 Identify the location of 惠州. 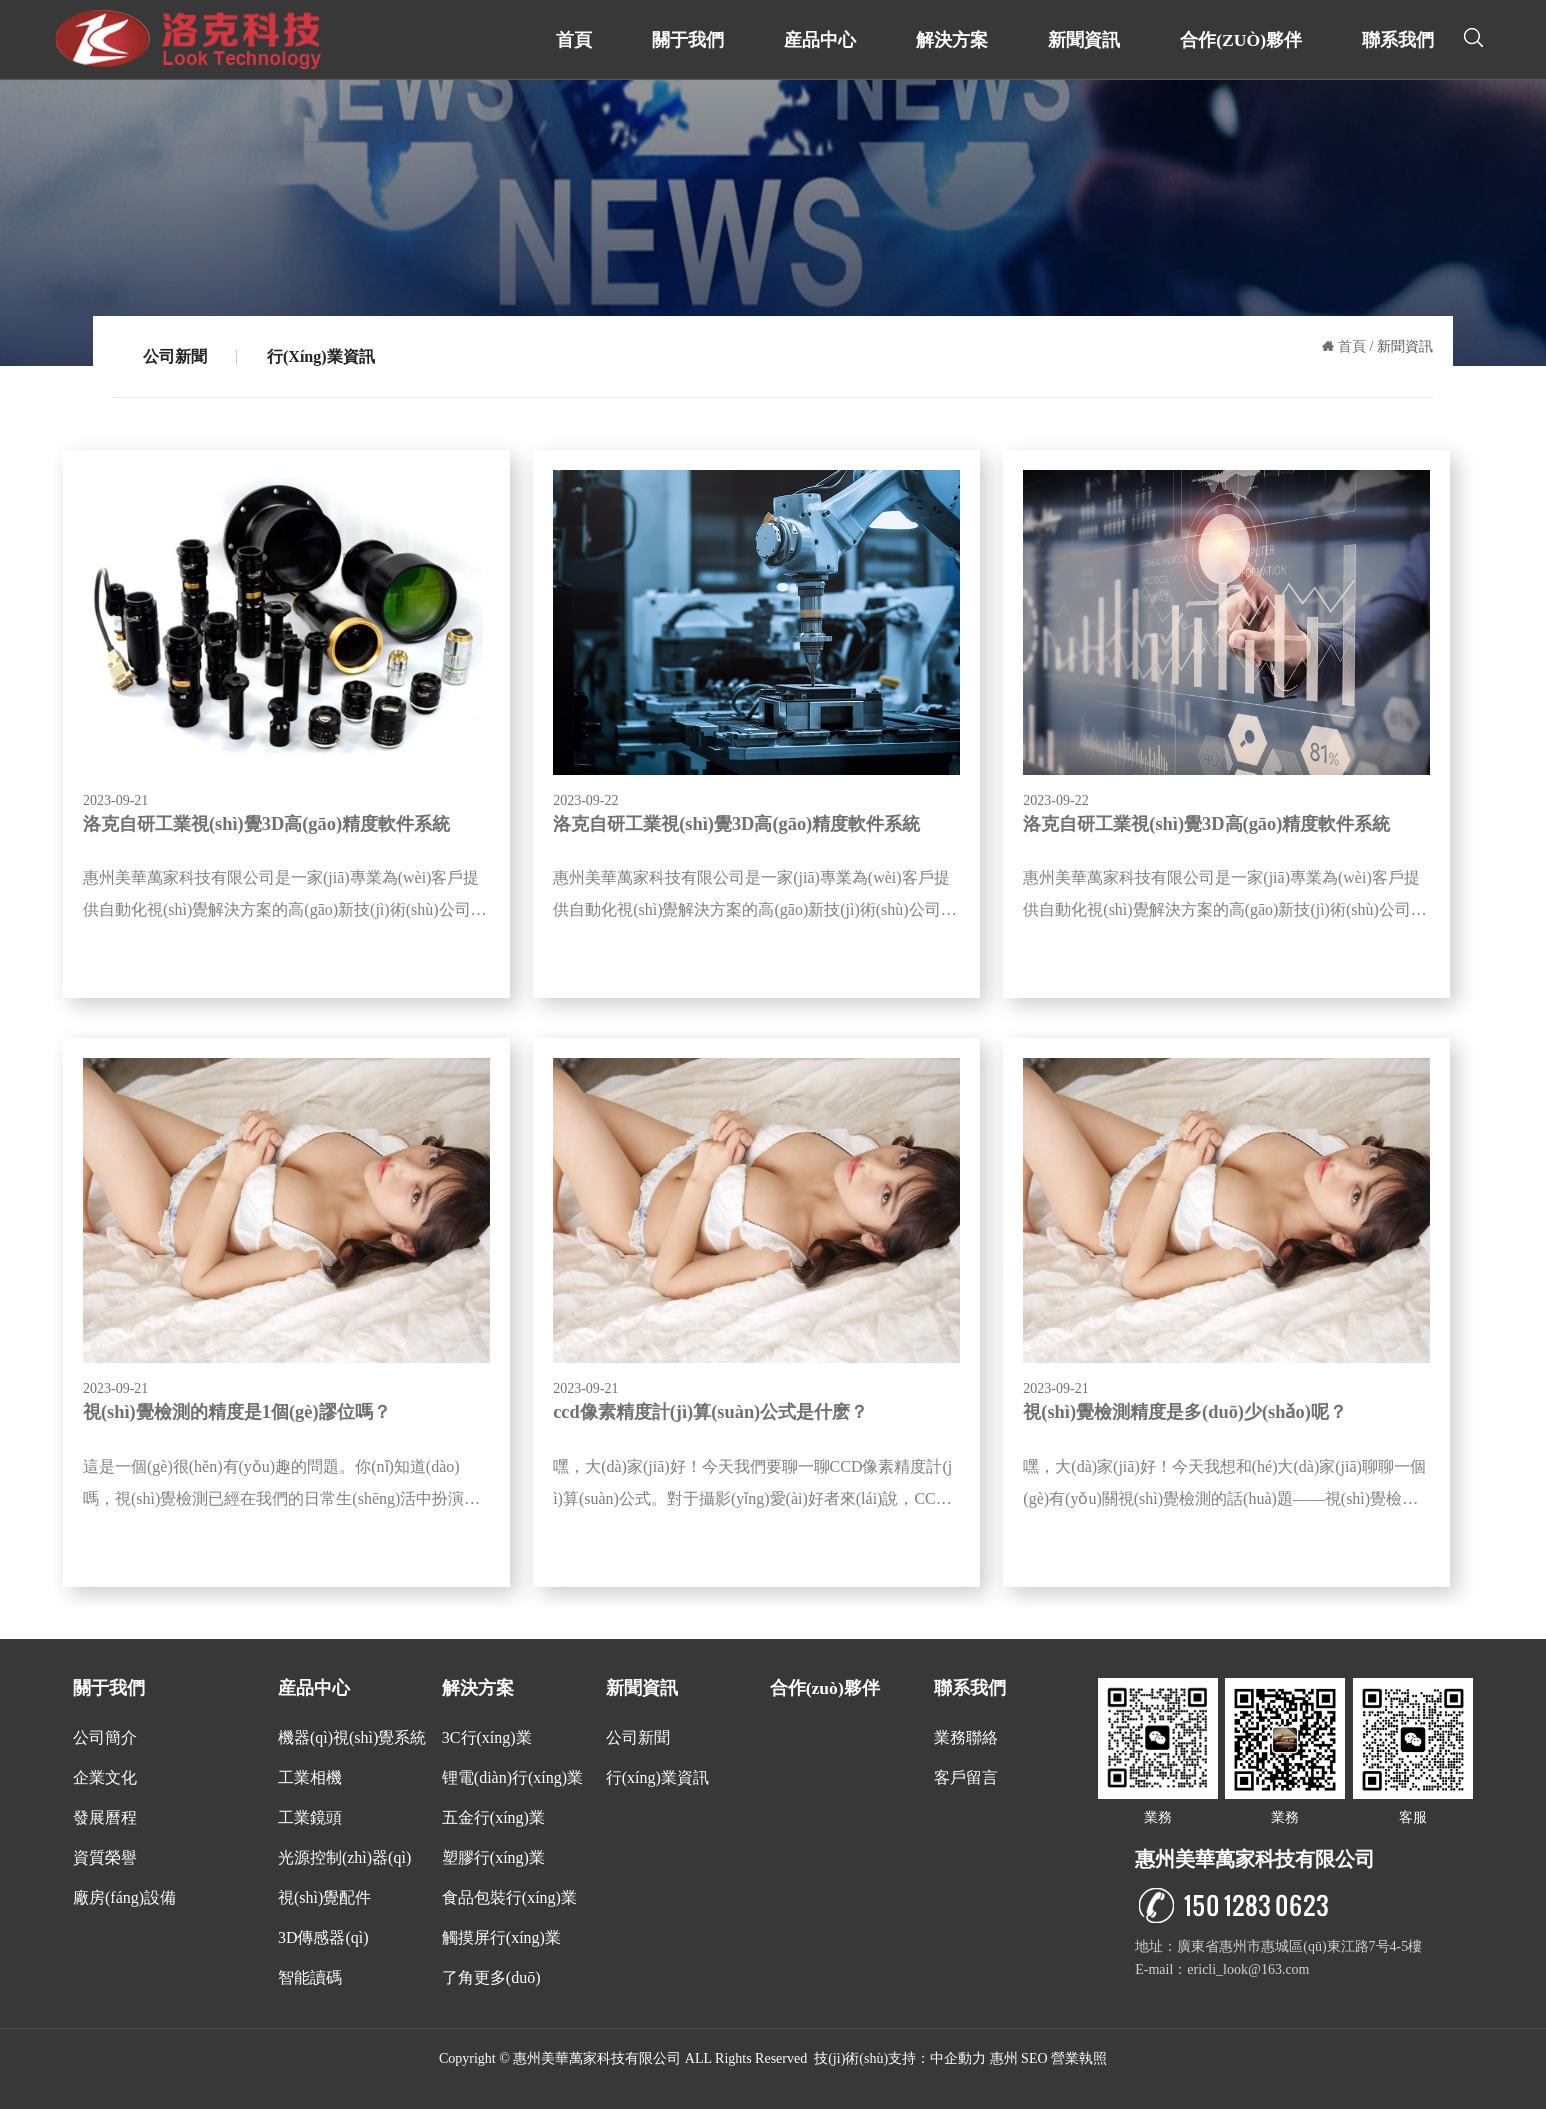
(1004, 2058).